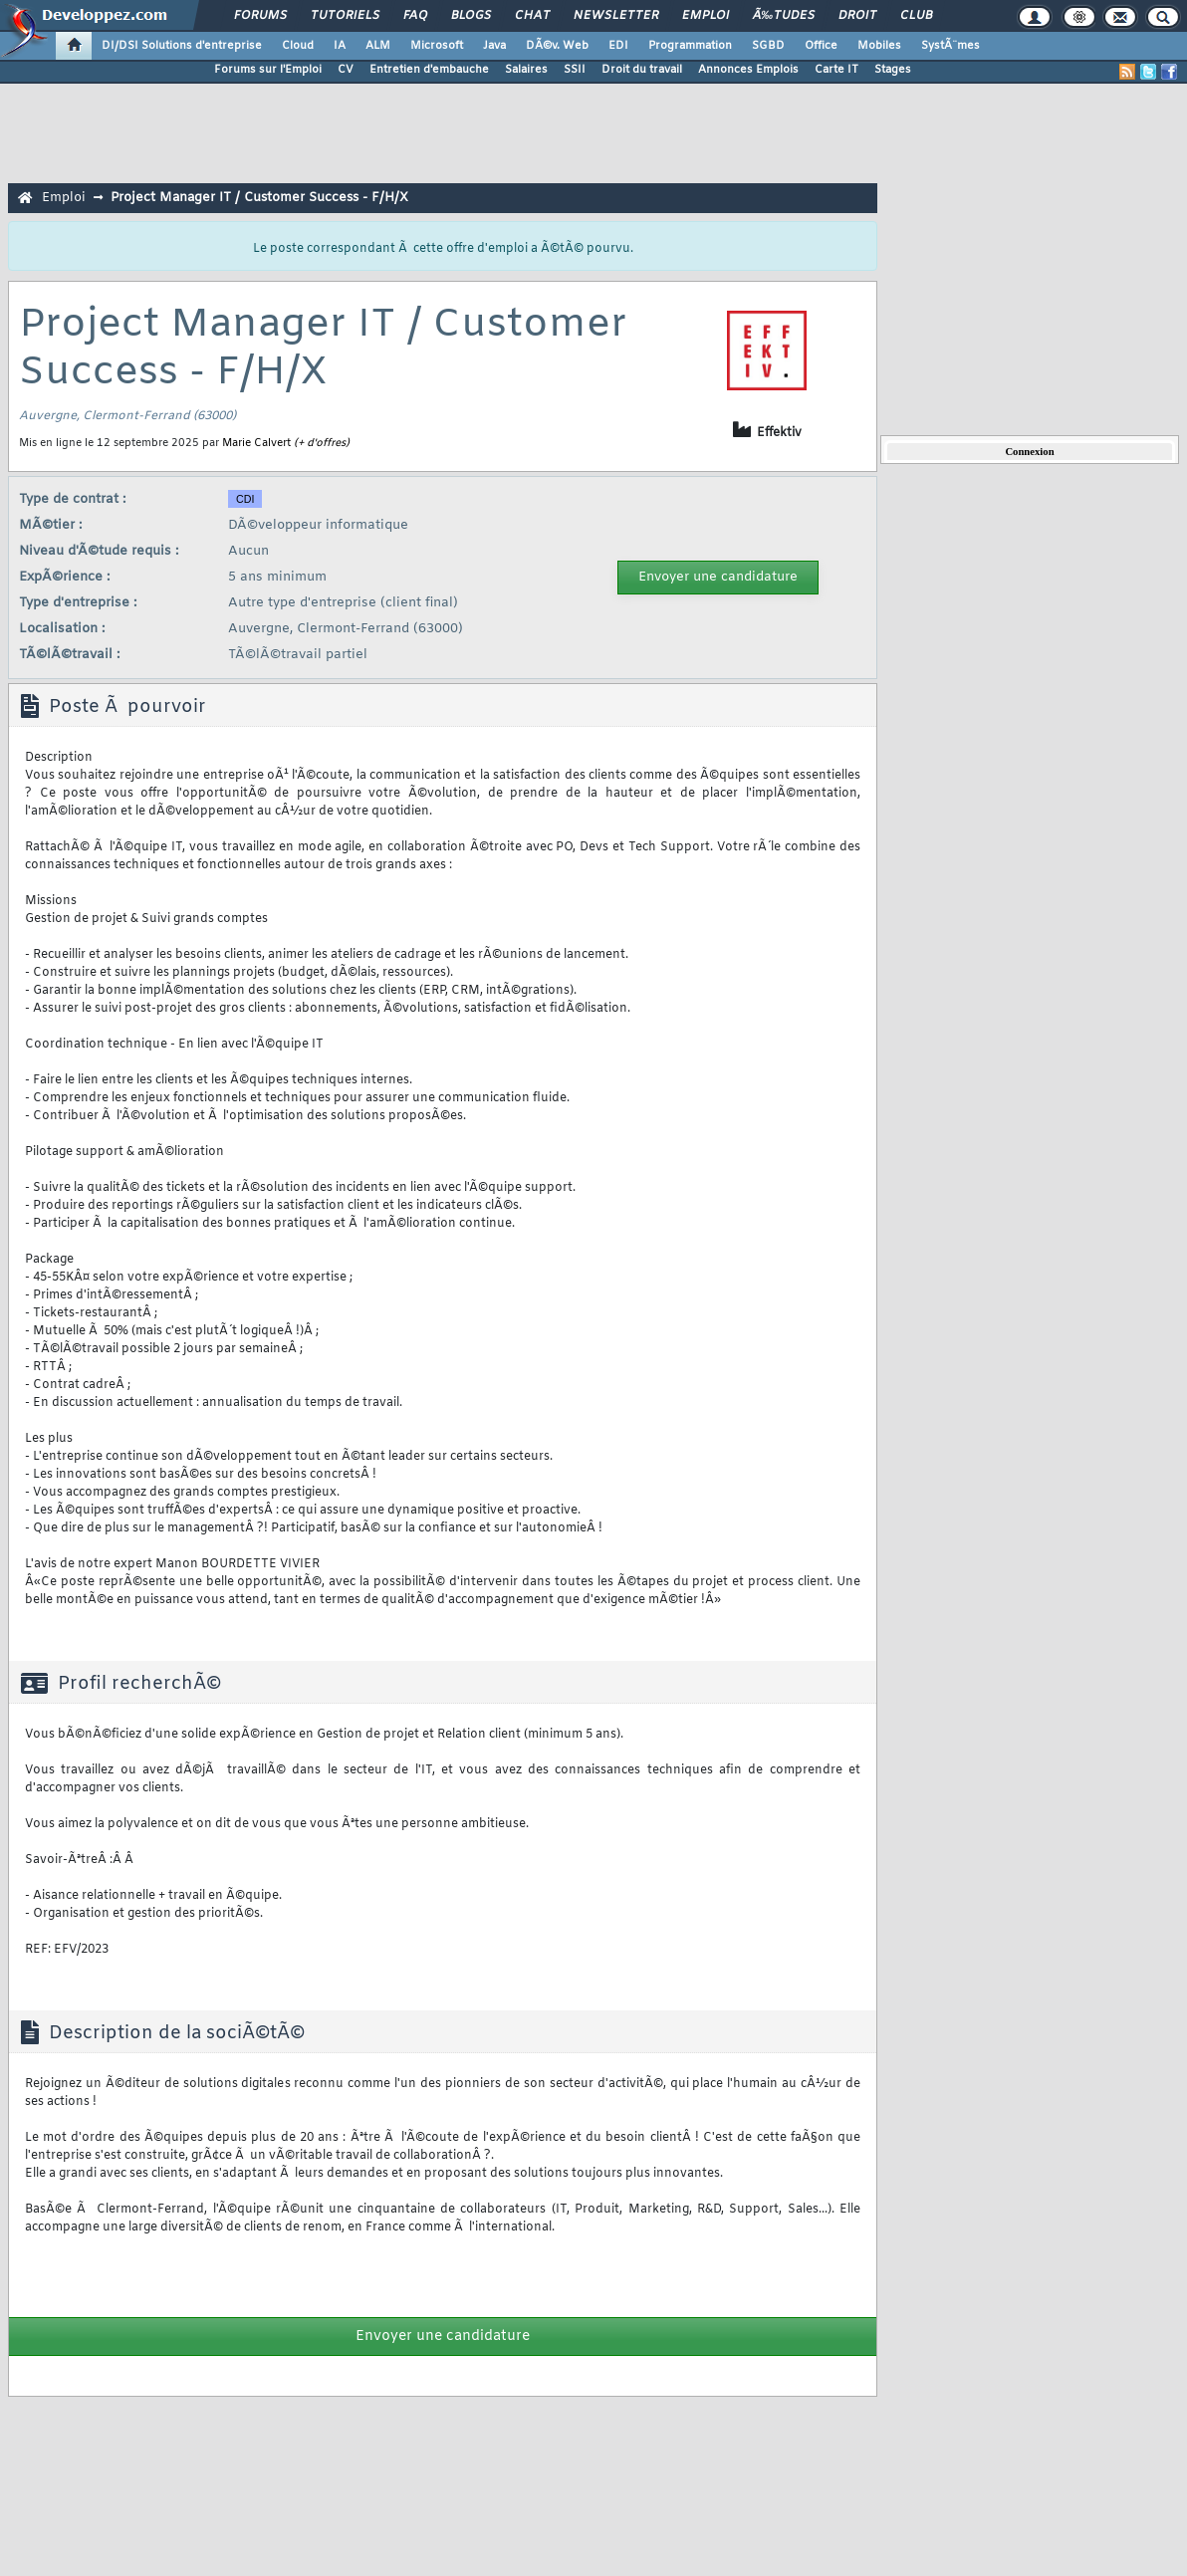 This screenshot has width=1187, height=2576. I want to click on Chat, so click(532, 16).